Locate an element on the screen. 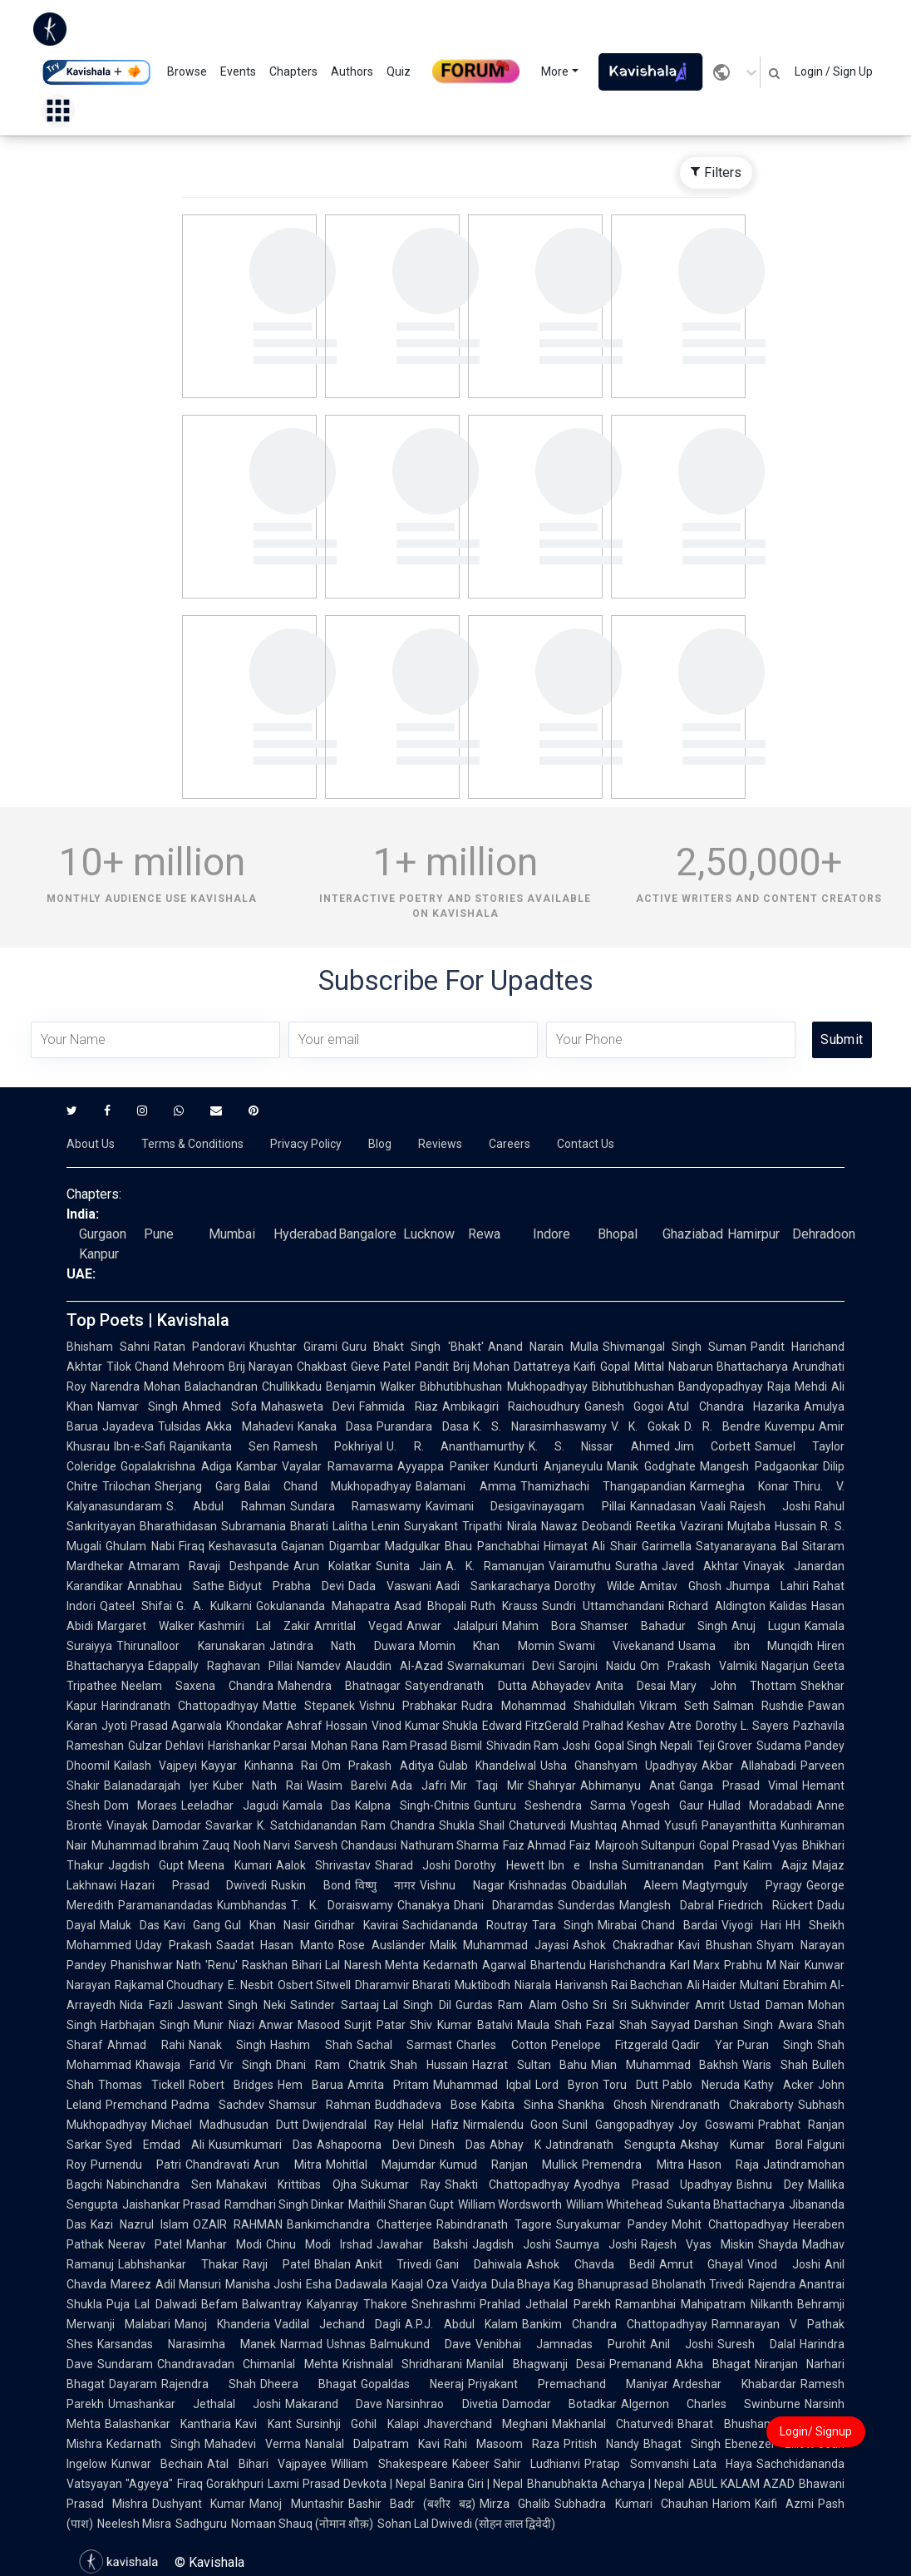 This screenshot has height=2576, width=911. Alauddin Al-Azad is located at coordinates (394, 1665).